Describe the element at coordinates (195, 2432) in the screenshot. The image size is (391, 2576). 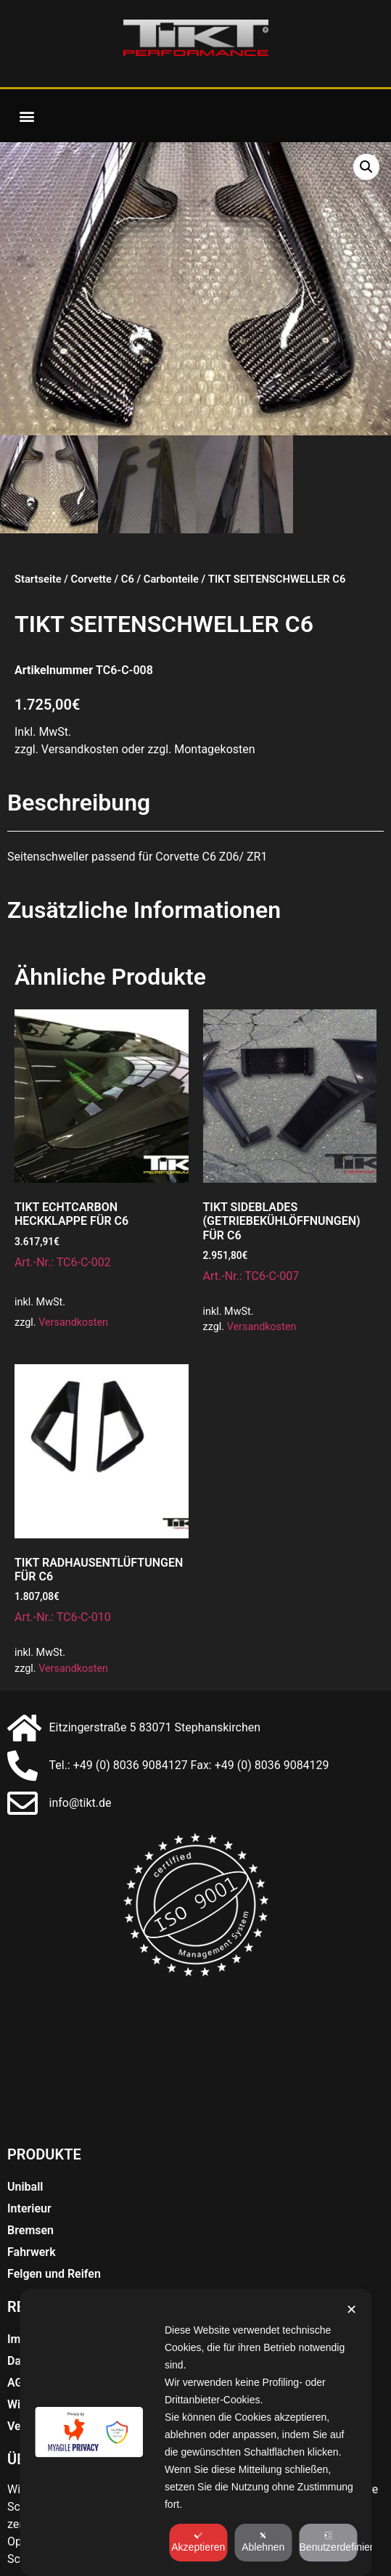
I see `[dialog]` at that location.